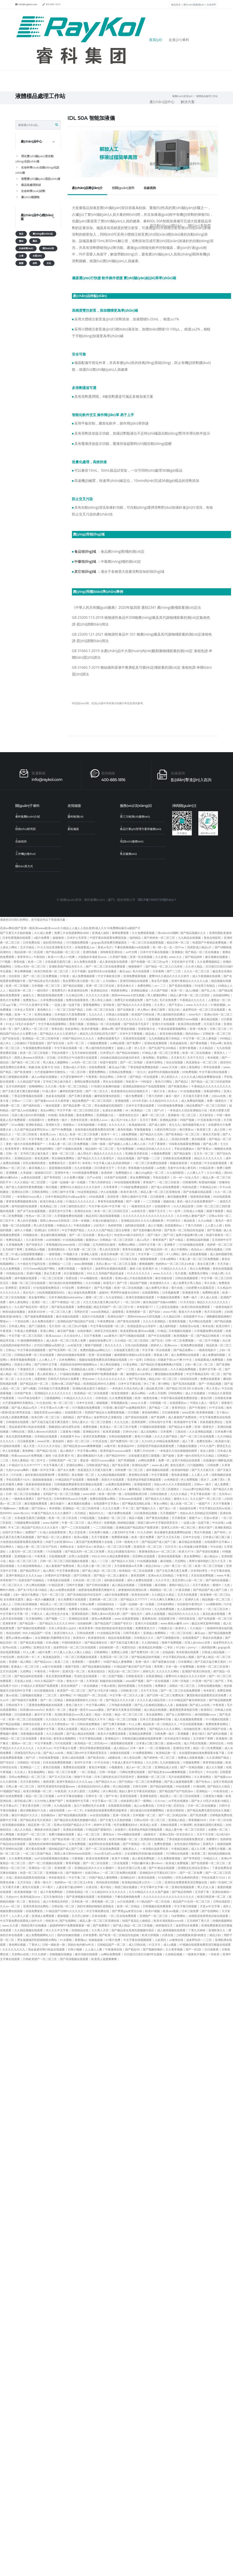 This screenshot has height=2576, width=233. I want to click on 日本精品久久久, so click(144, 1638).